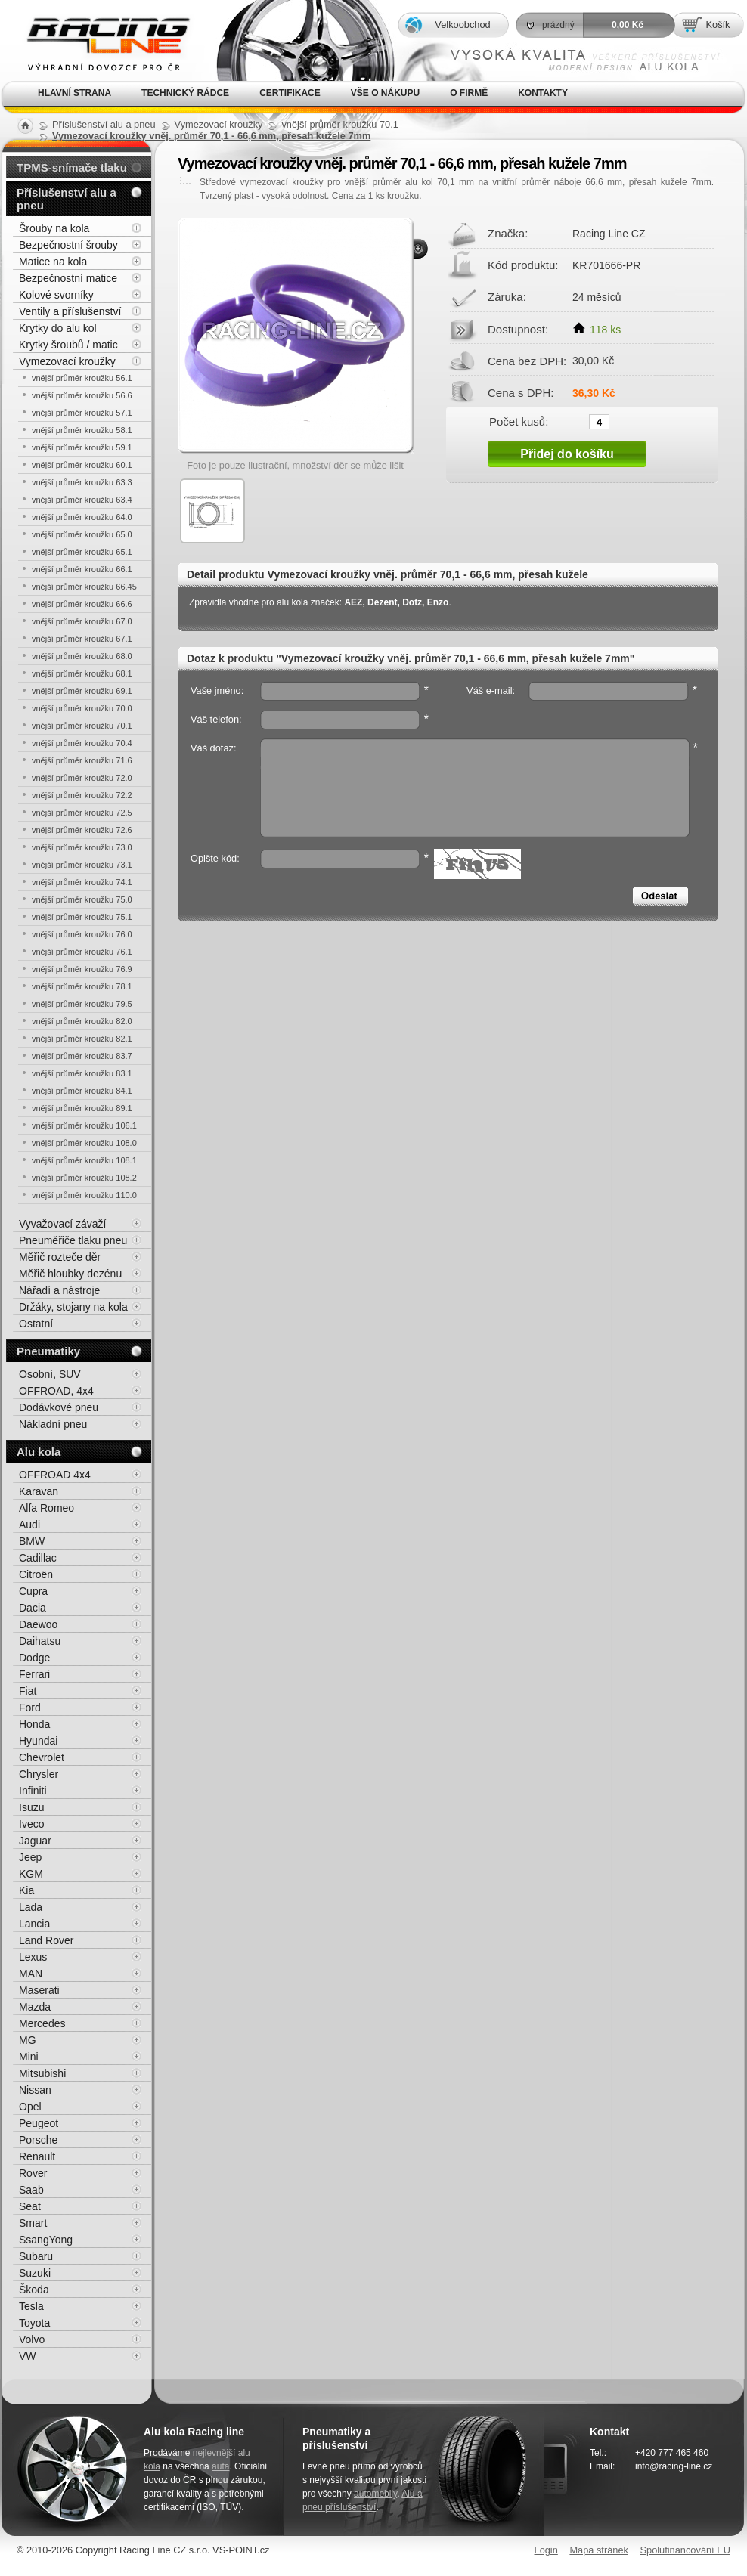 This screenshot has width=747, height=2576. I want to click on Subaru, so click(36, 2256).